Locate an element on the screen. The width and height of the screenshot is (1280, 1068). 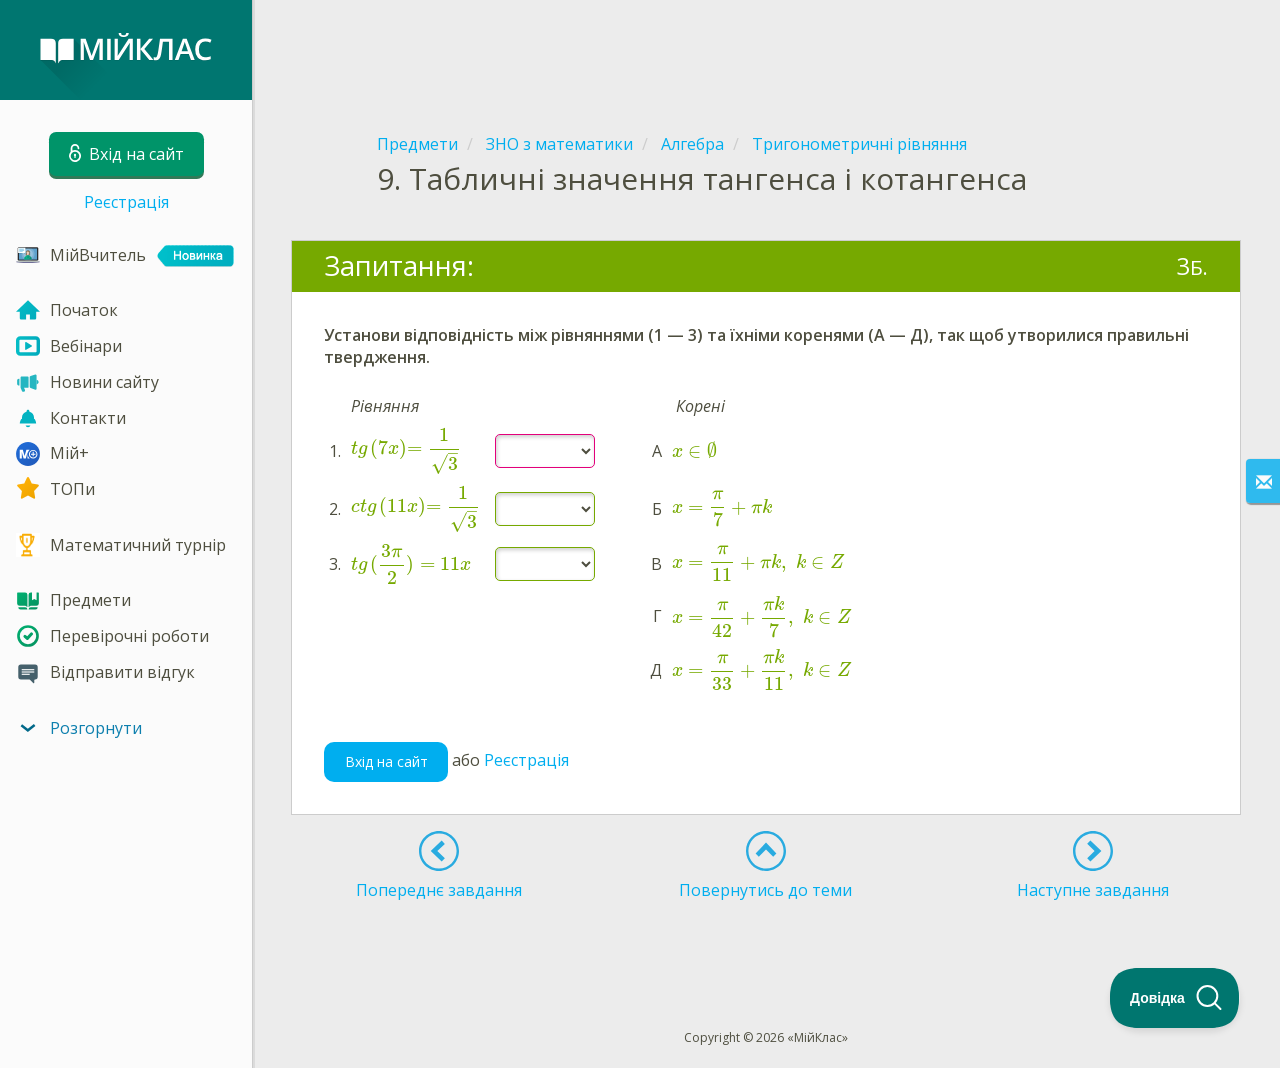
[Advertisement] is located at coordinates (766, 50).